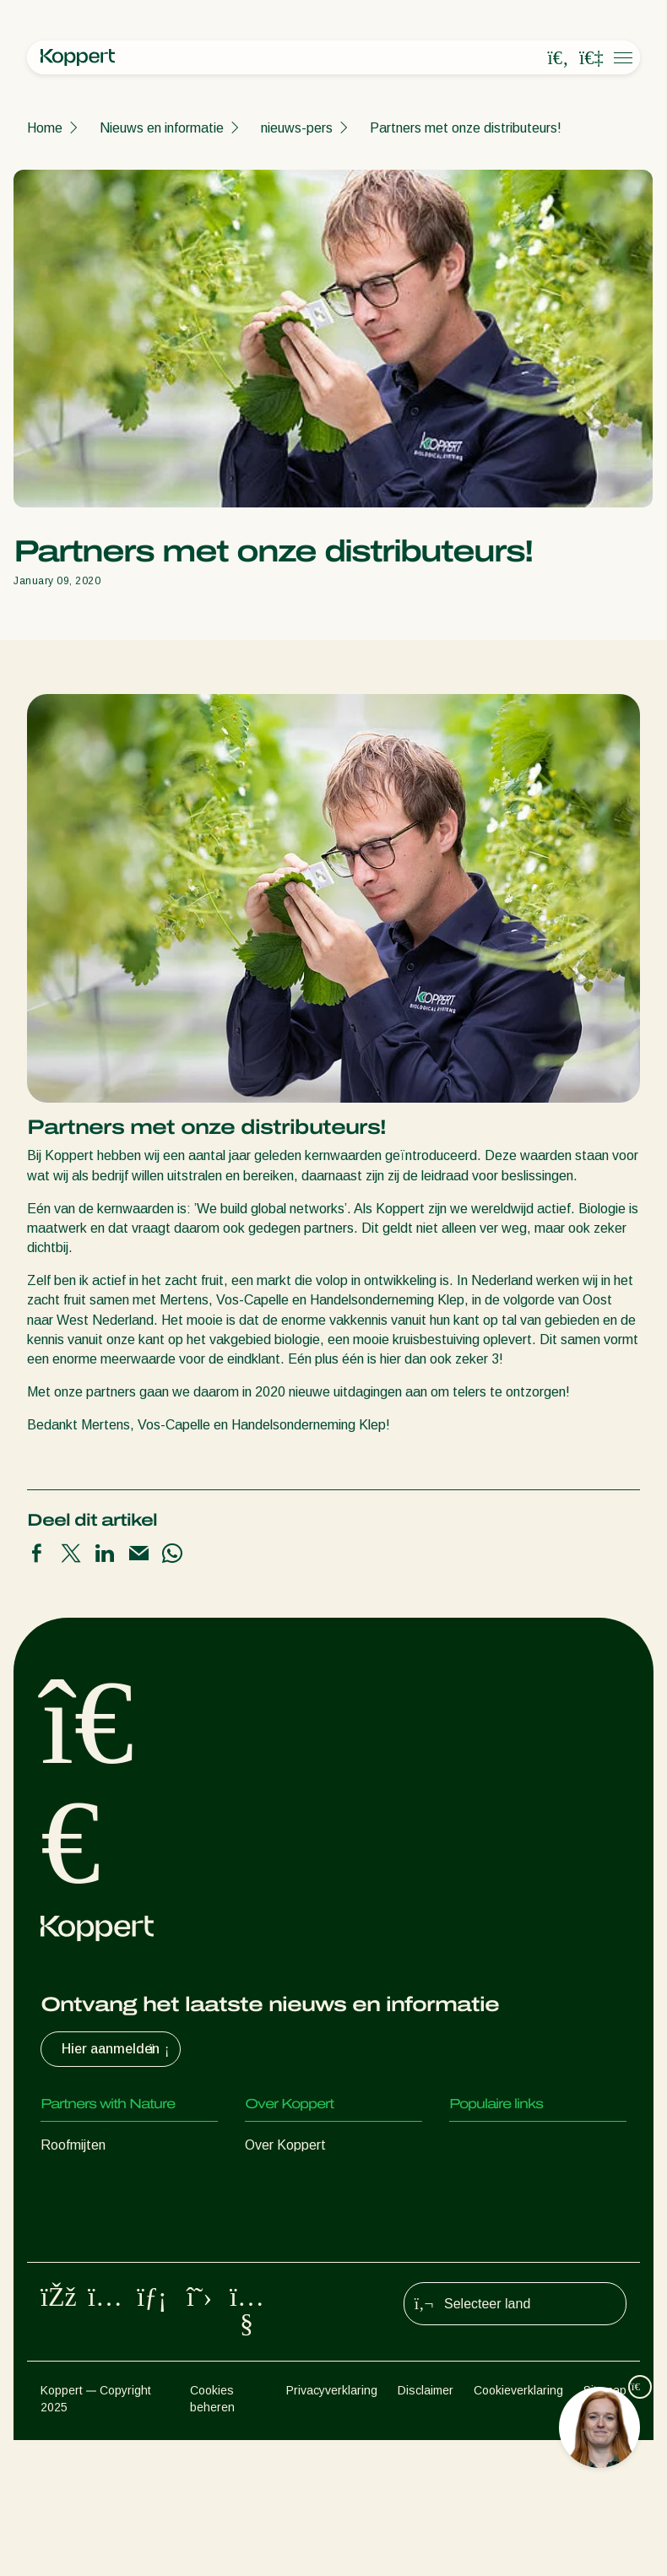  What do you see at coordinates (425, 2527) in the screenshot?
I see `Disclaimer` at bounding box center [425, 2527].